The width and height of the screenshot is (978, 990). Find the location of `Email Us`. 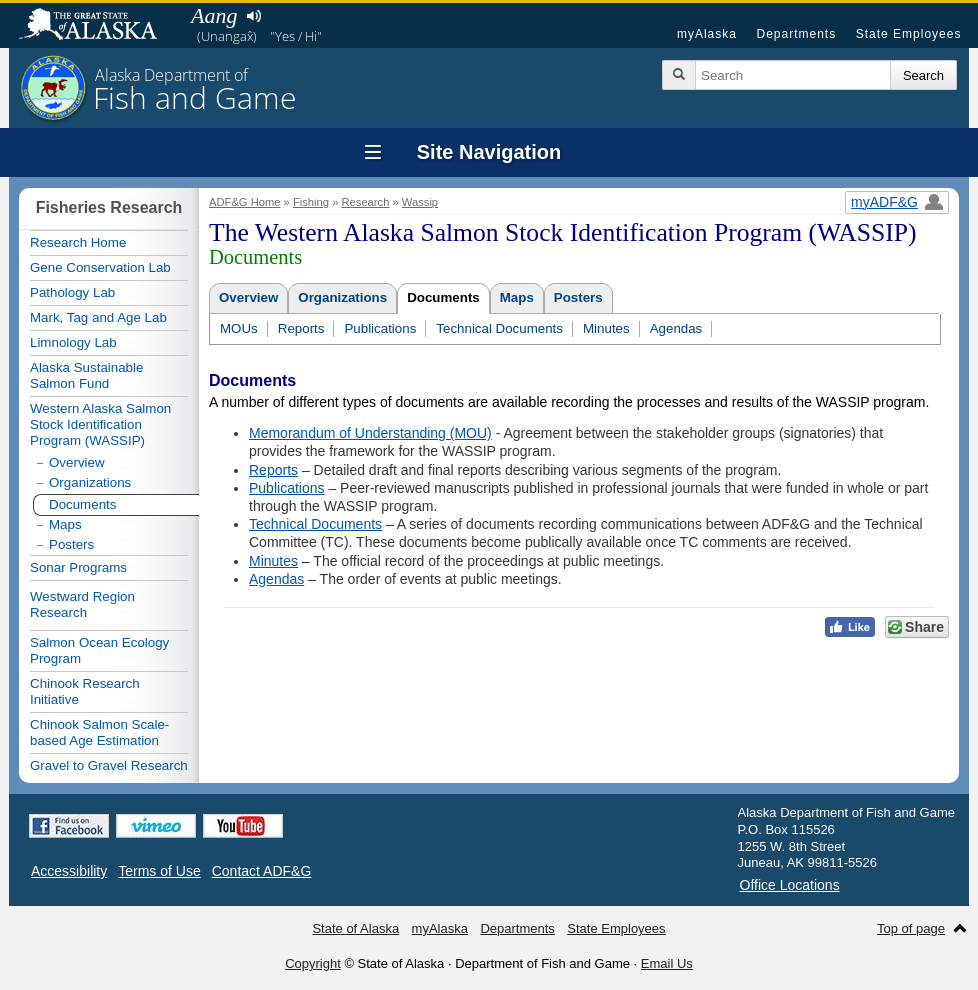

Email Us is located at coordinates (667, 963).